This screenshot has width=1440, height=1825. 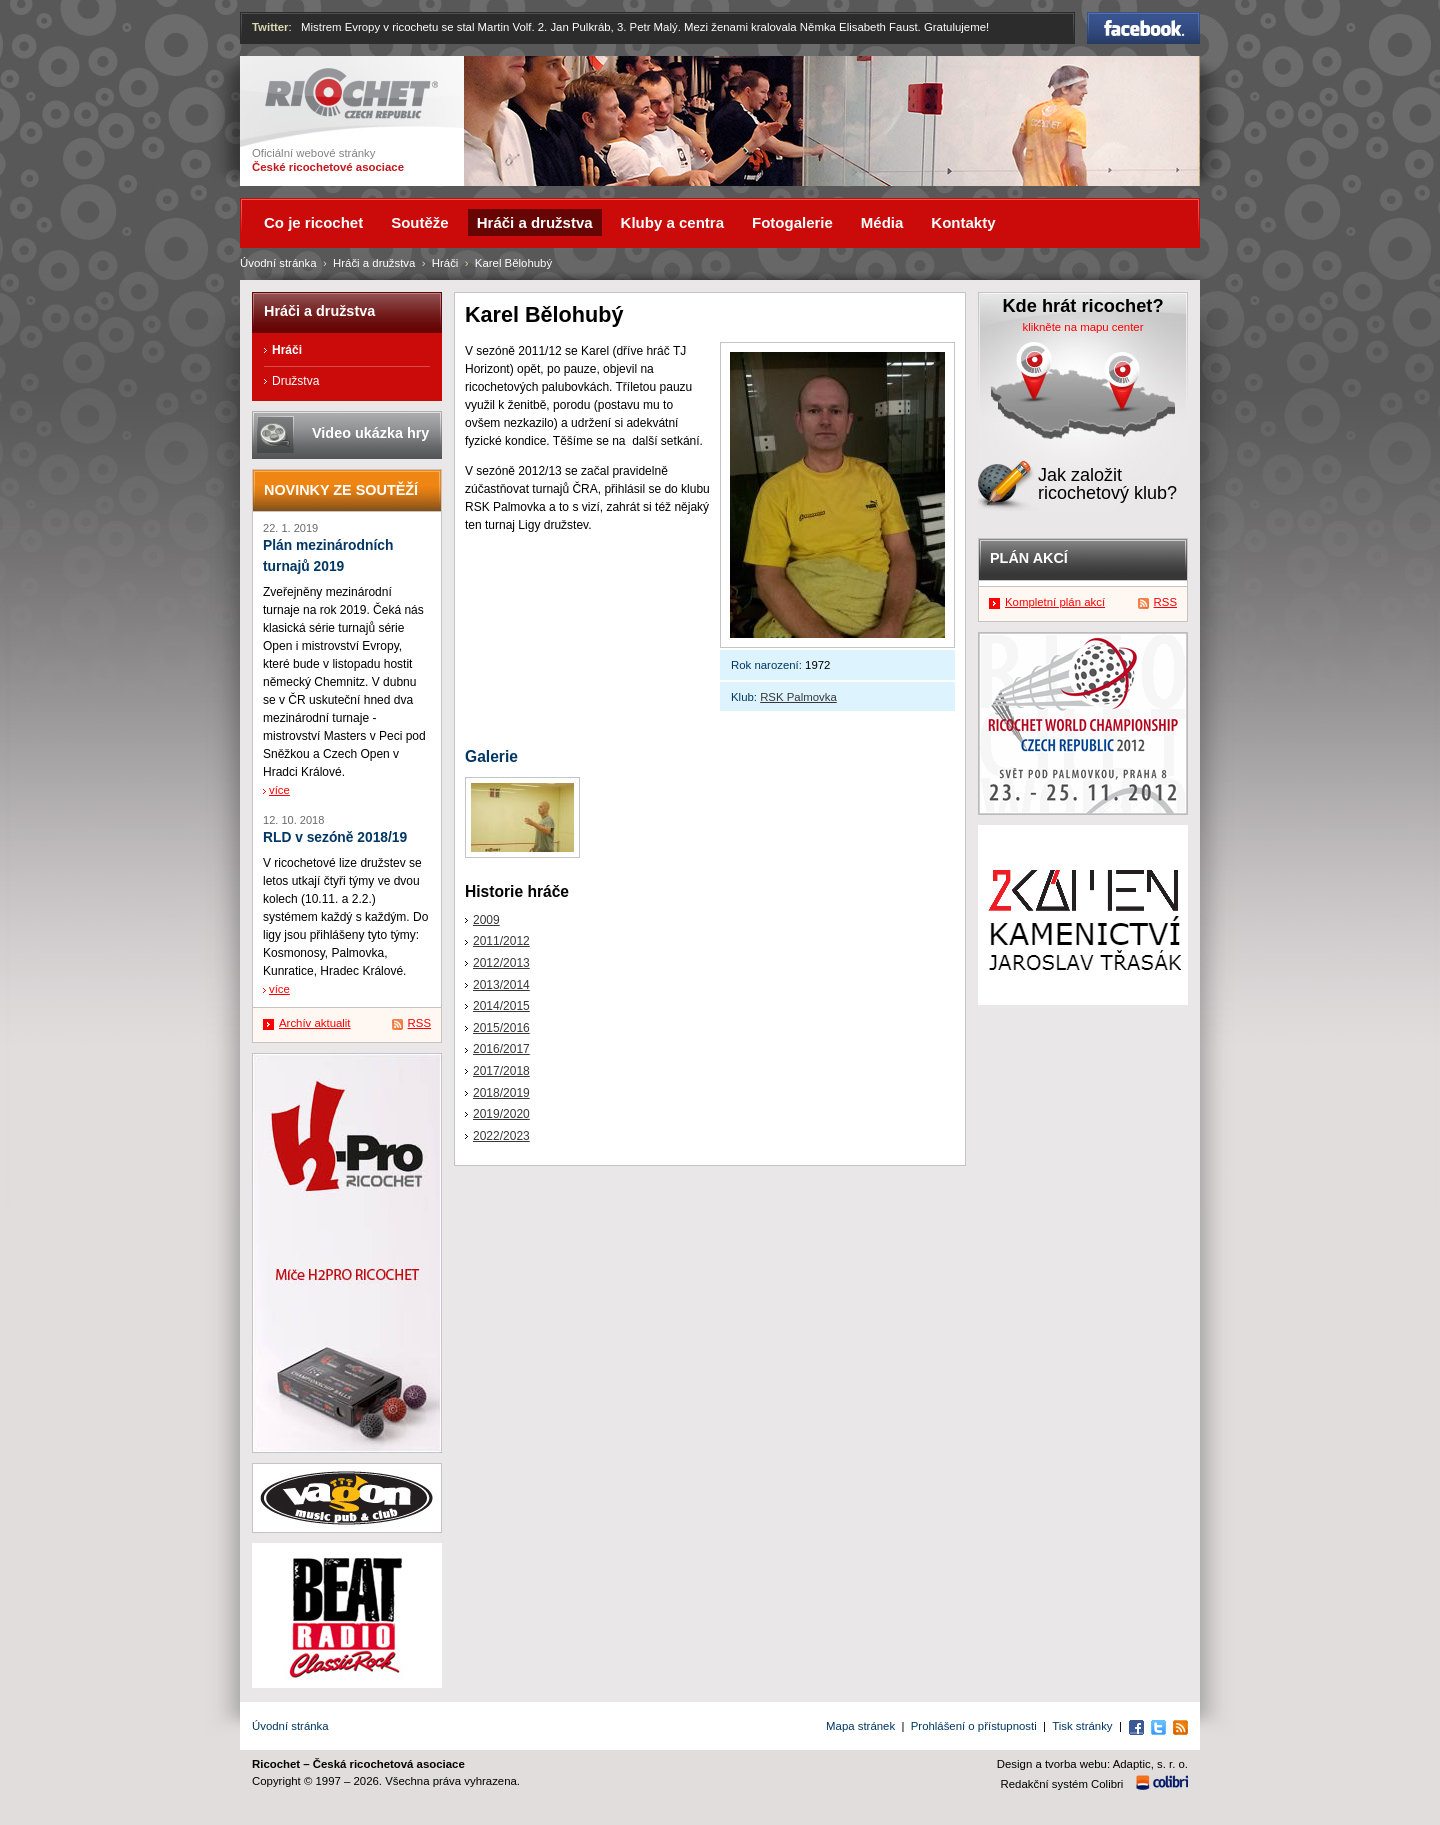 I want to click on 2019/2020, so click(x=501, y=1114).